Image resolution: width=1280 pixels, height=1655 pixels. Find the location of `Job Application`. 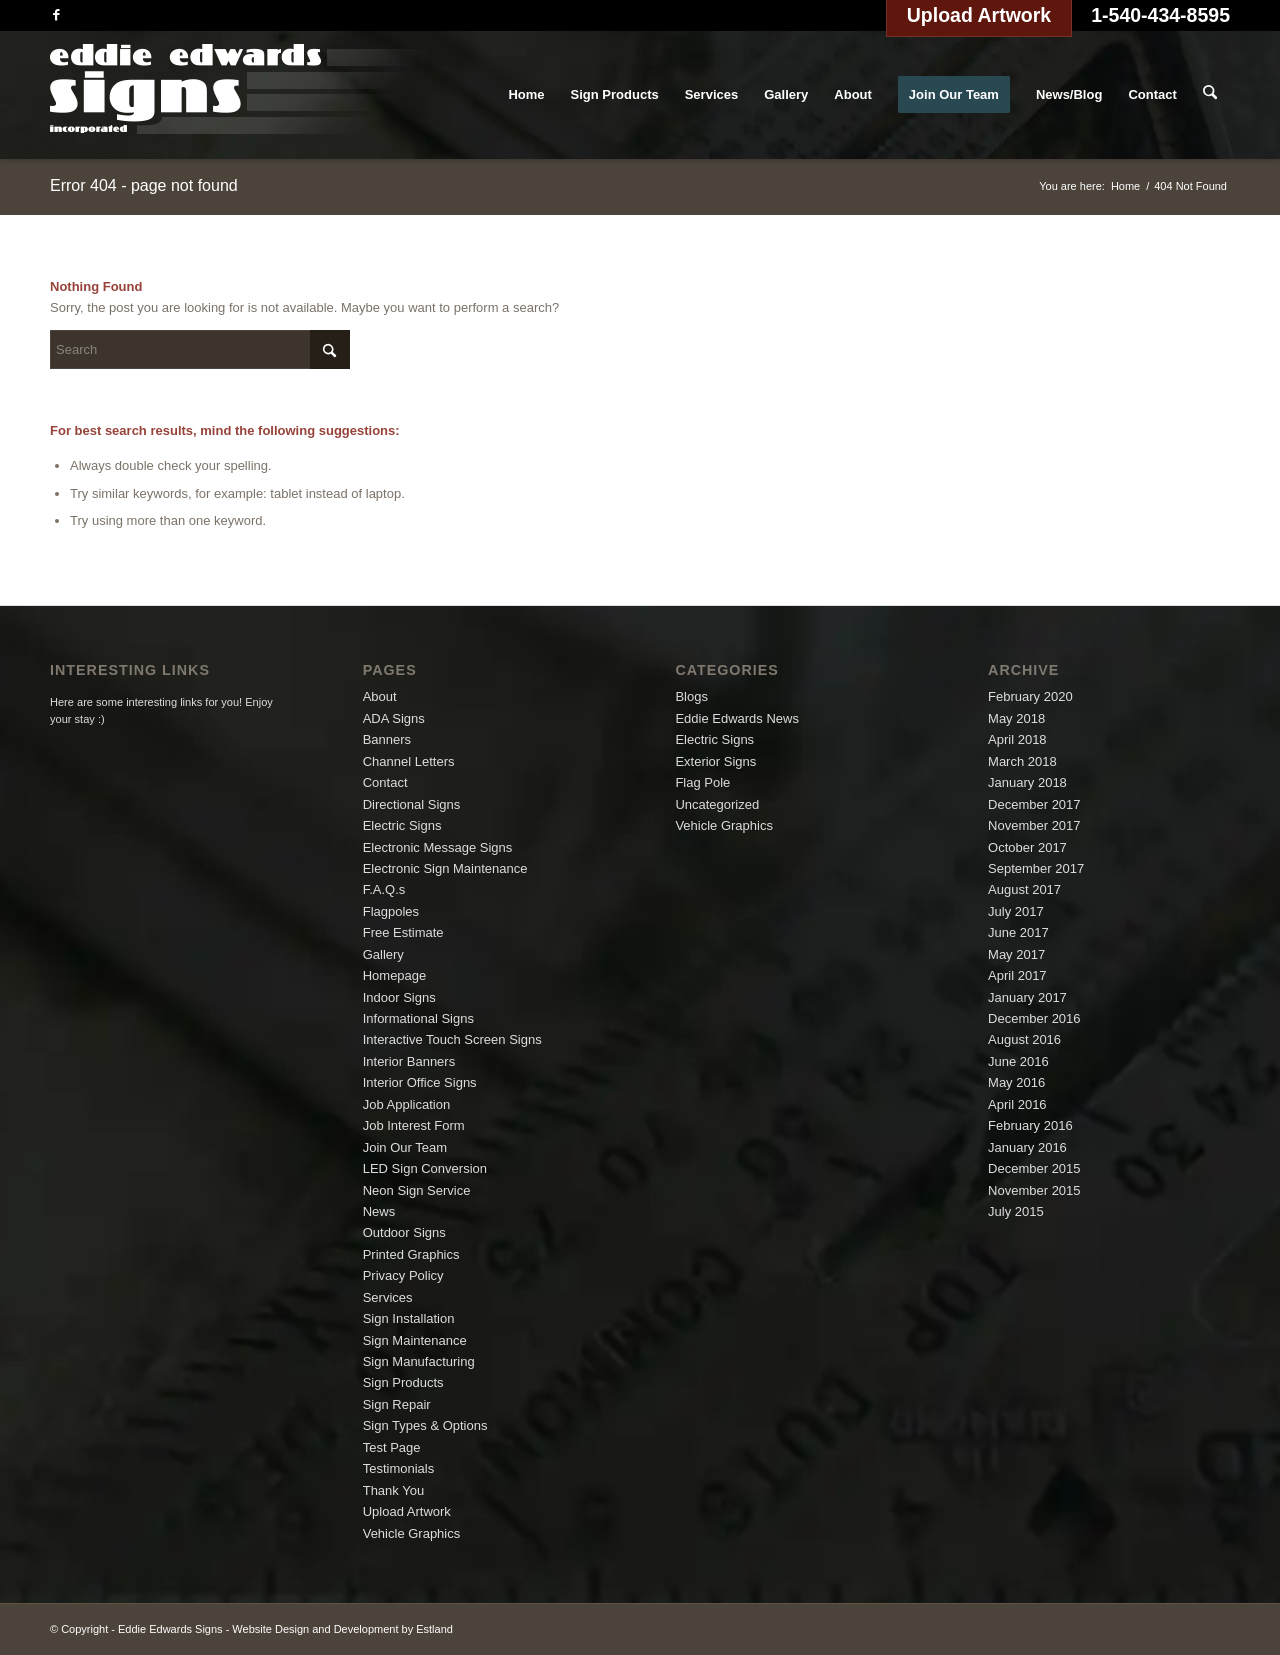

Job Application is located at coordinates (406, 1104).